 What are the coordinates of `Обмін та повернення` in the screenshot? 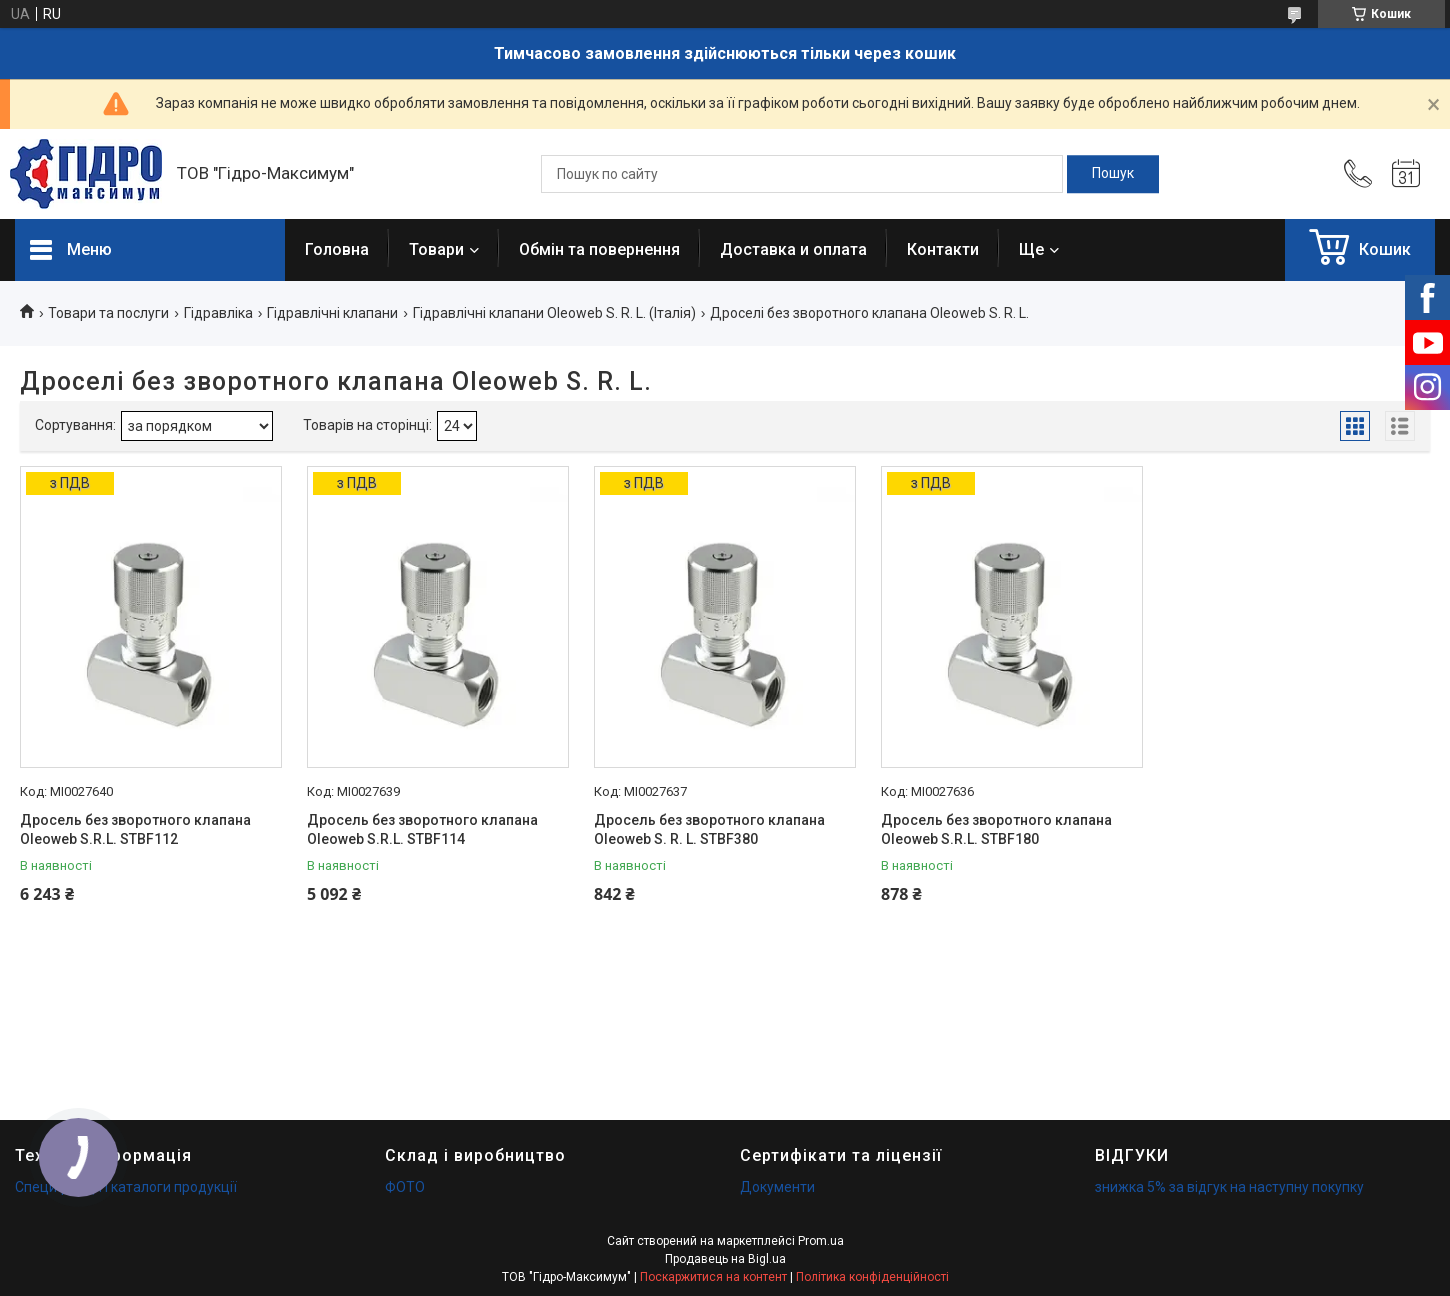 It's located at (599, 249).